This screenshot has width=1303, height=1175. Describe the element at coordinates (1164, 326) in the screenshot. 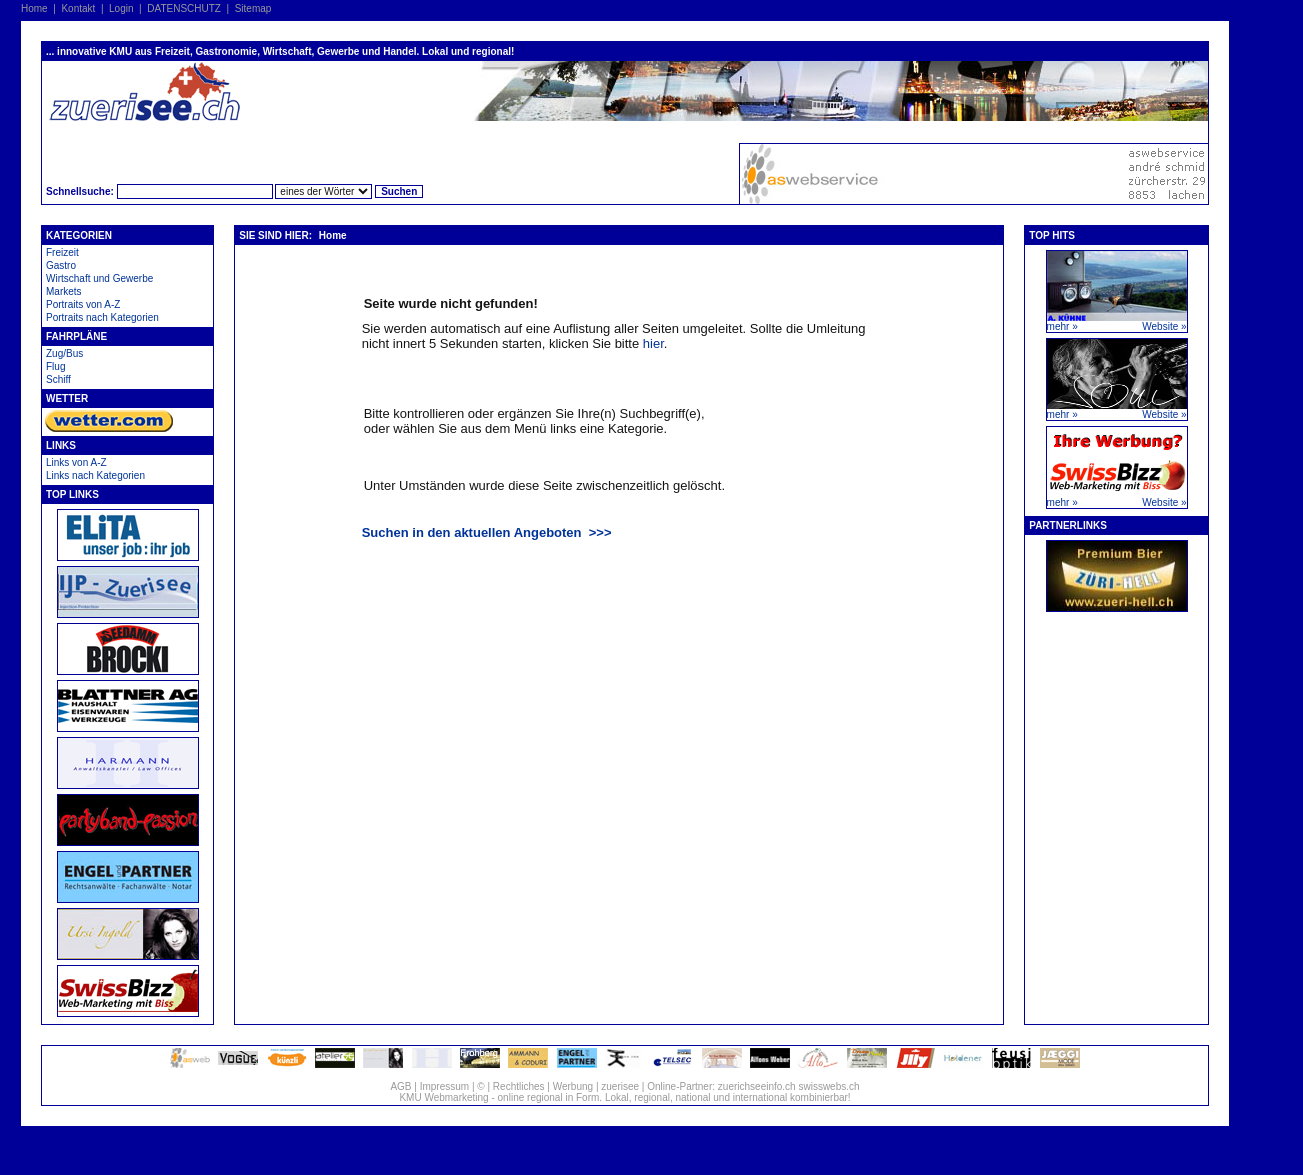

I see `Website »` at that location.